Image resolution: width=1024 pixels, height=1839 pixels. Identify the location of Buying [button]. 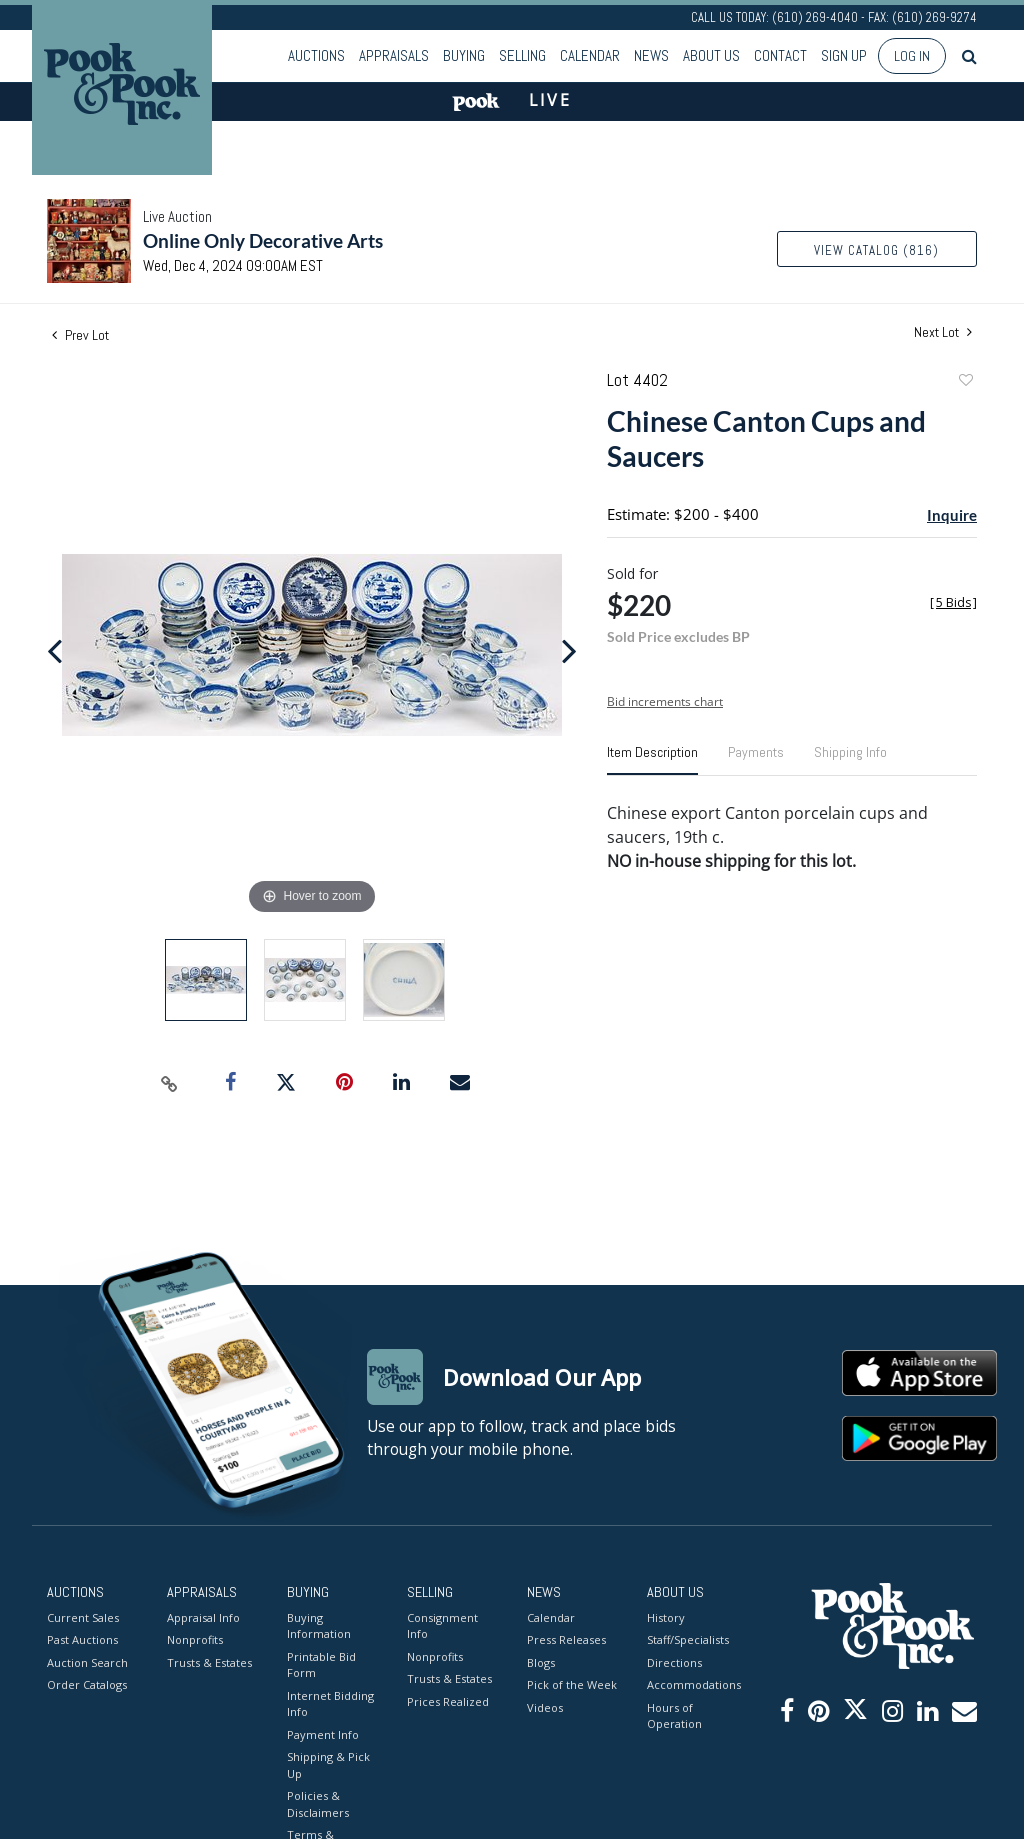
(464, 55).